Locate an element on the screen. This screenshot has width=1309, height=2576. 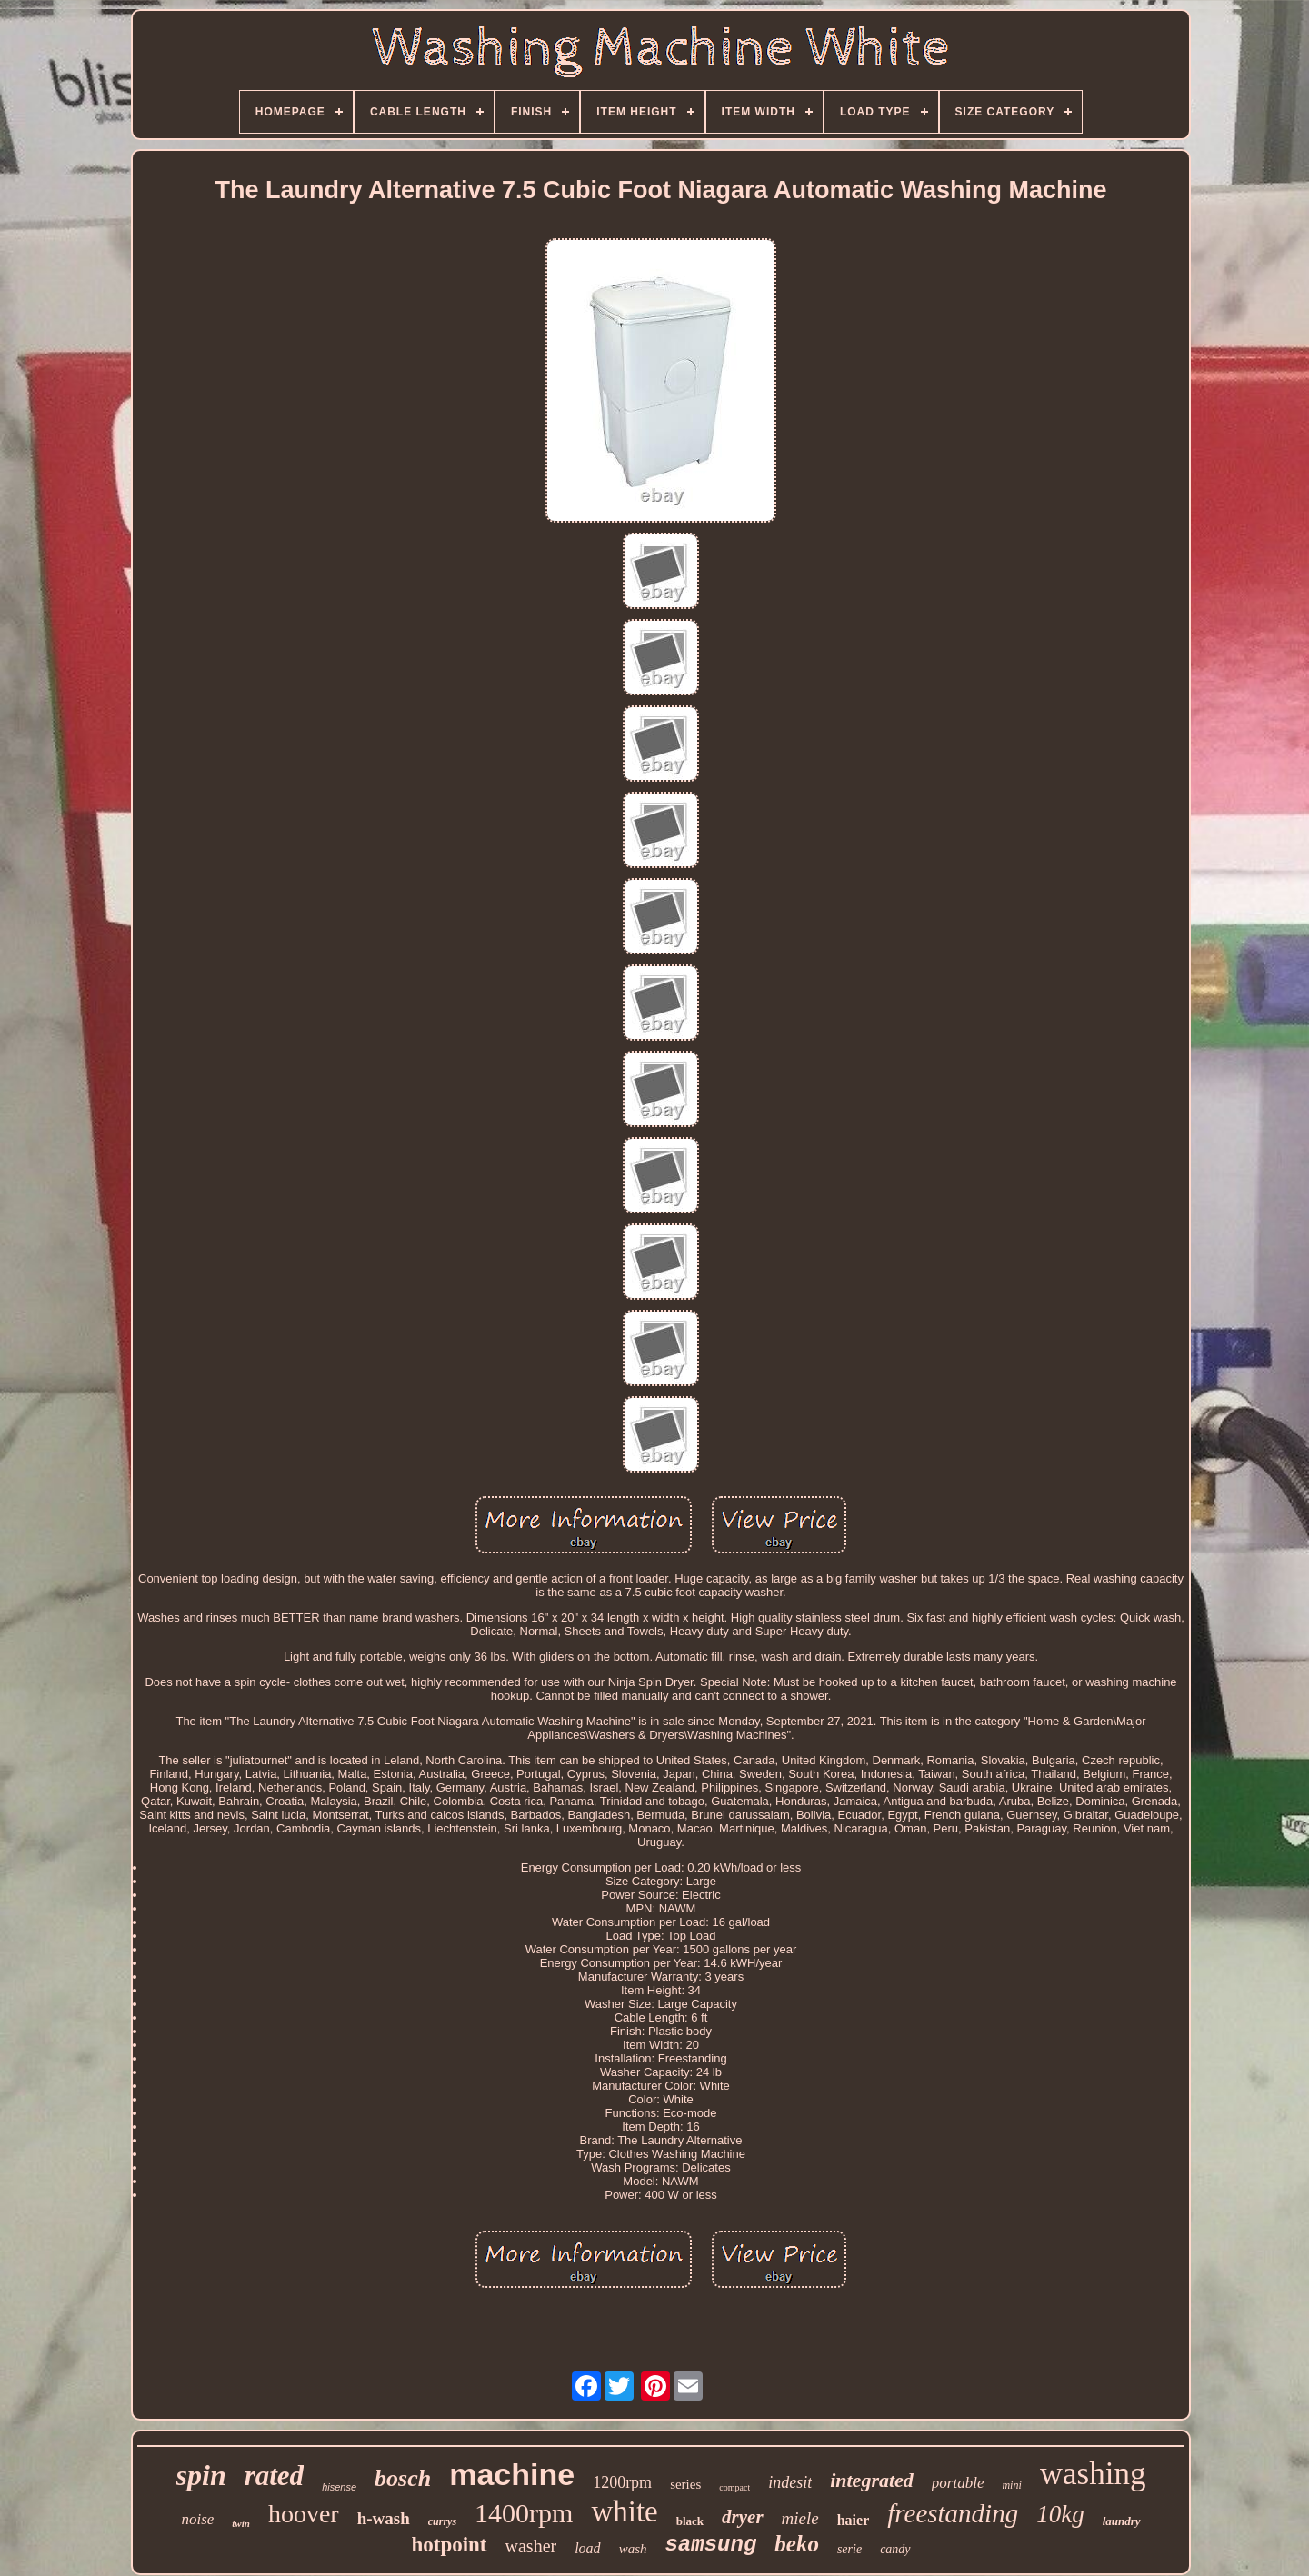
samsung is located at coordinates (710, 2544).